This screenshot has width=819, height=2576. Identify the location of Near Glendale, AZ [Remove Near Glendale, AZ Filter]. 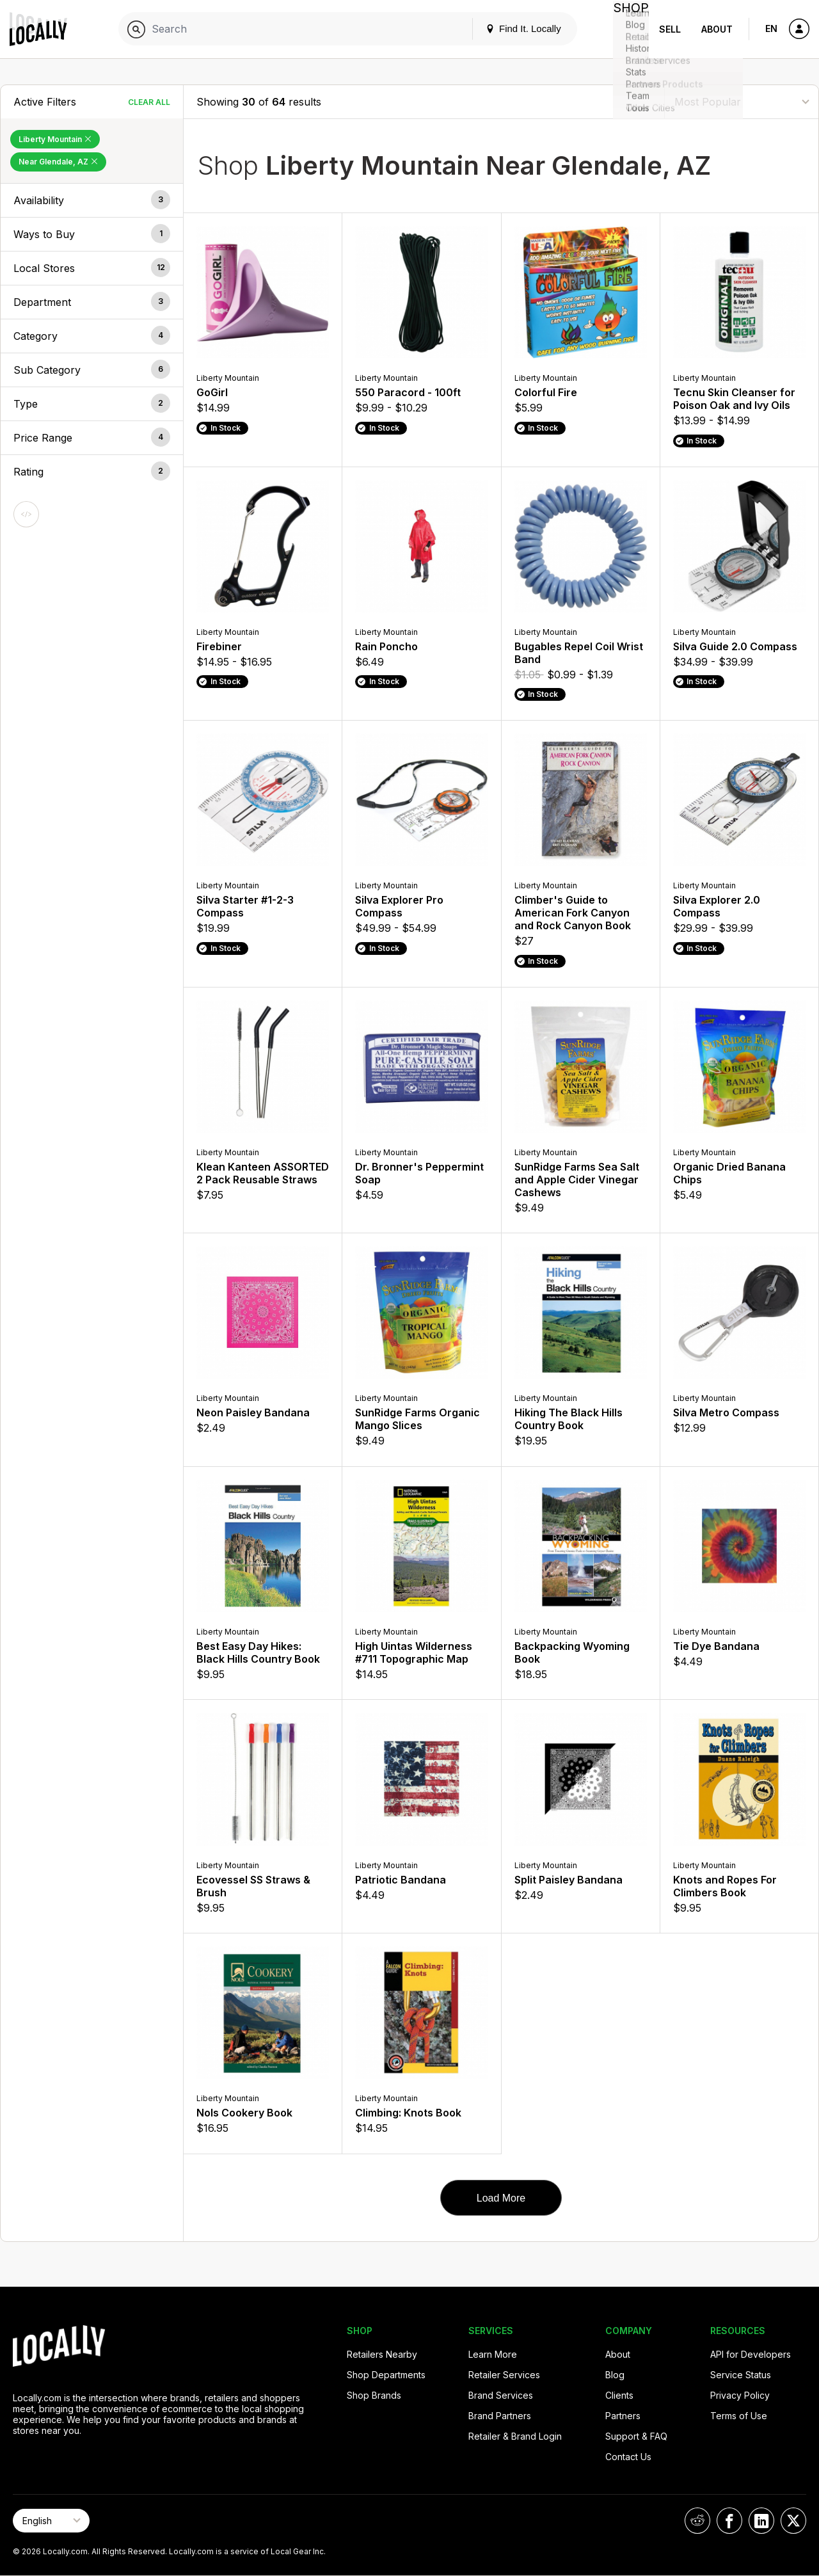
(58, 161).